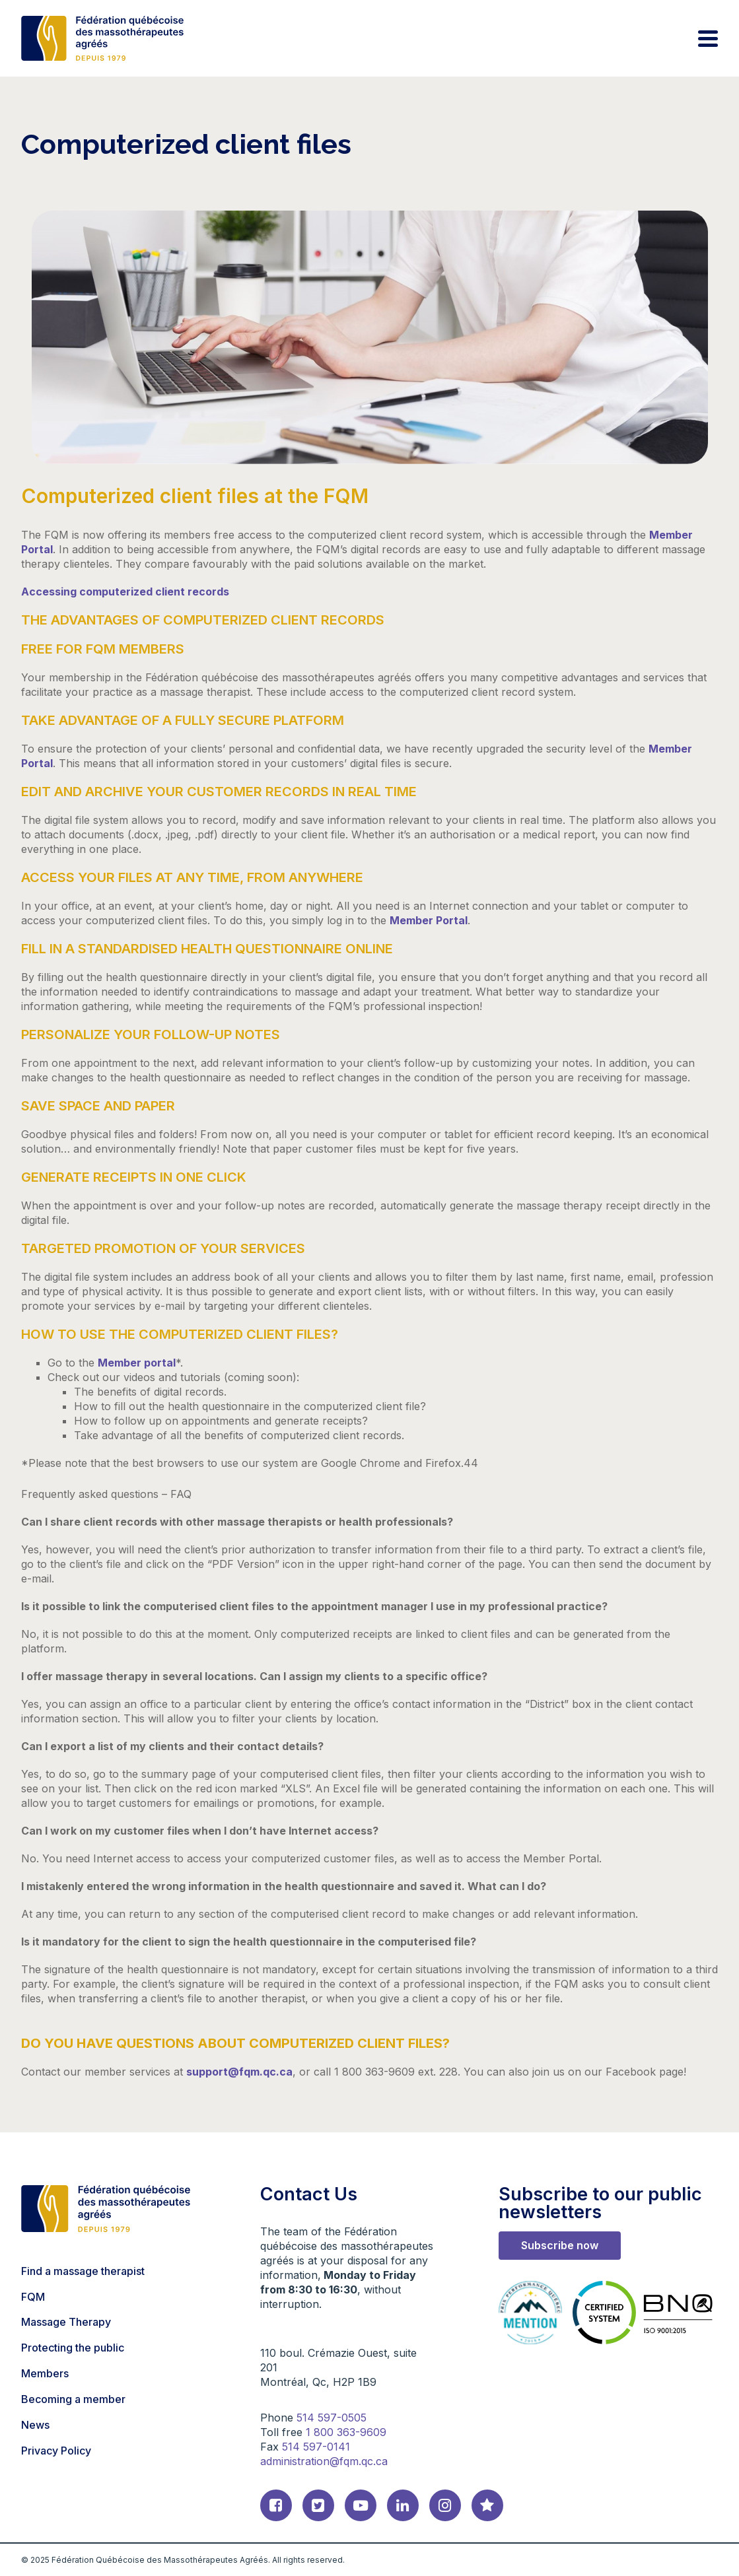 The height and width of the screenshot is (2576, 739). What do you see at coordinates (73, 2399) in the screenshot?
I see `Becoming a member` at bounding box center [73, 2399].